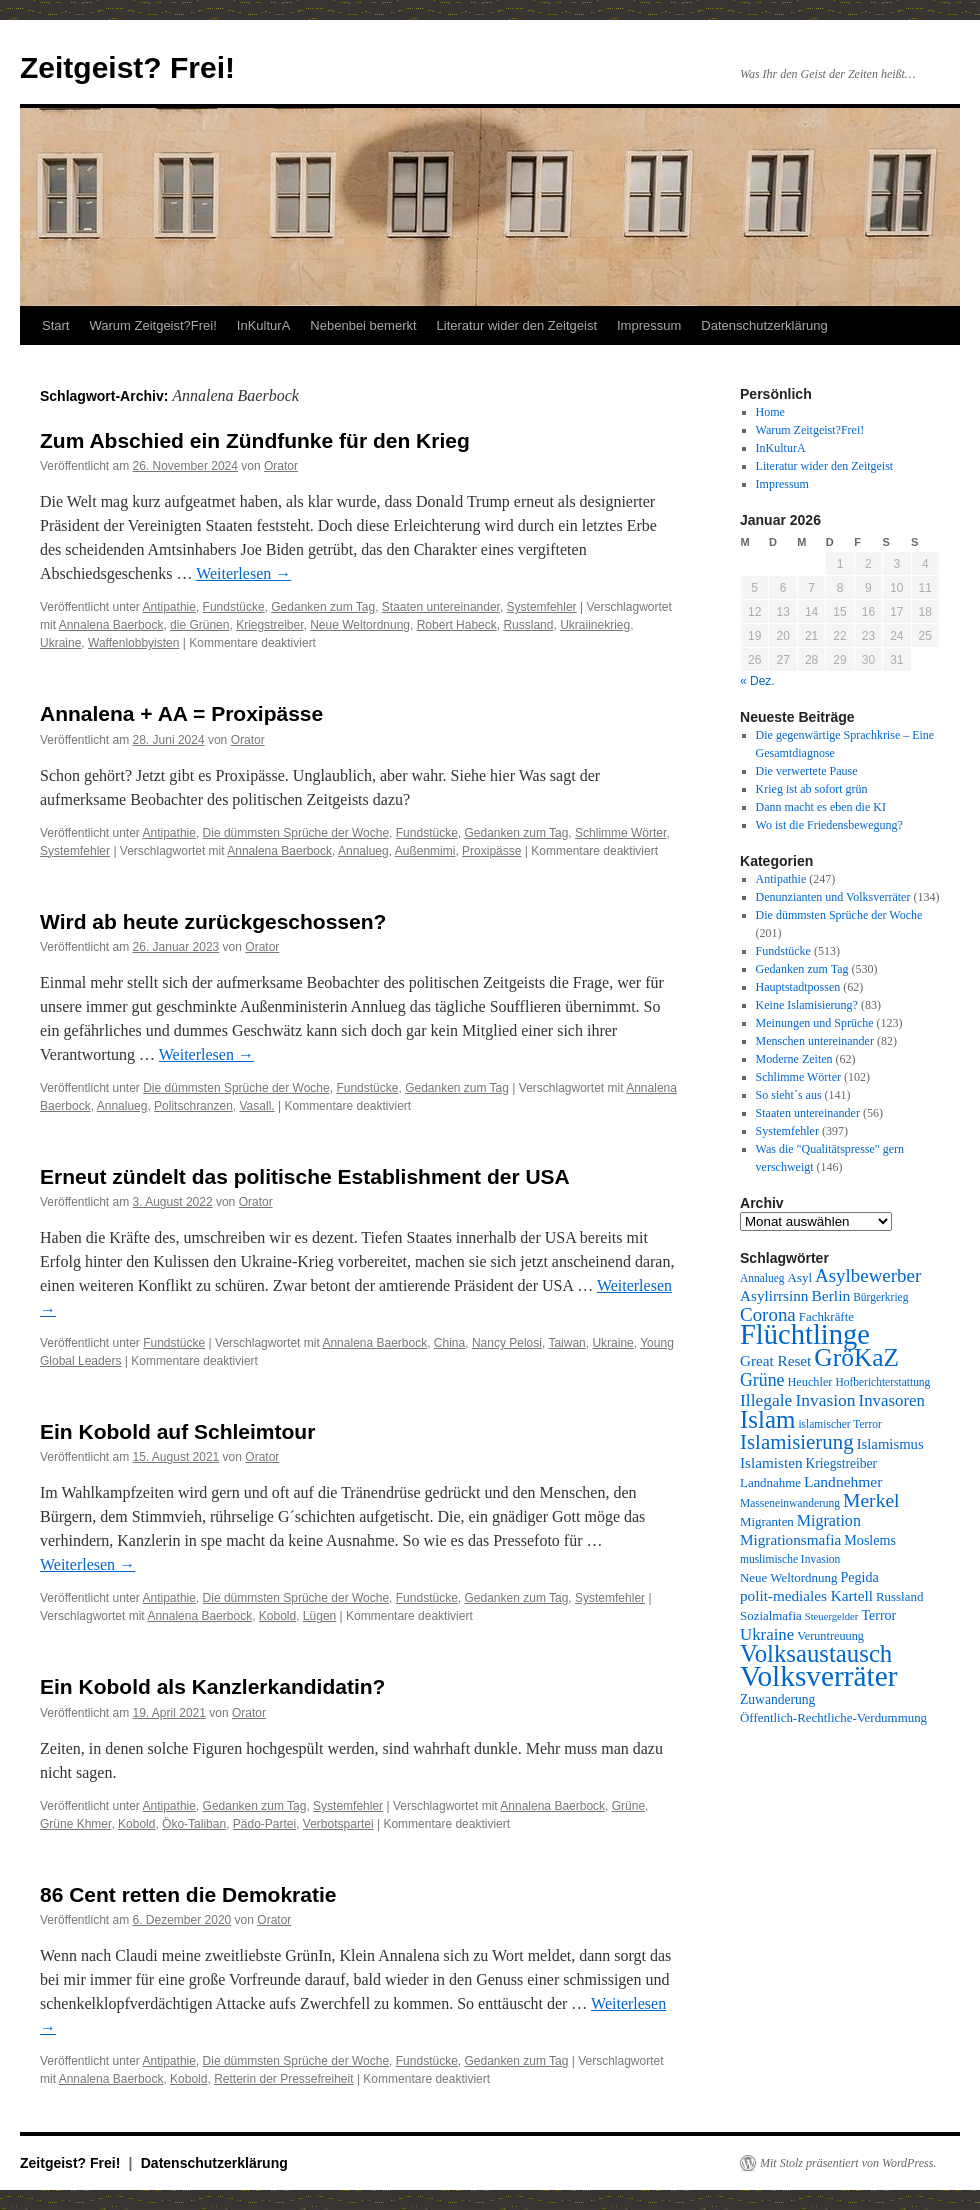  Describe the element at coordinates (269, 625) in the screenshot. I see `Kriegstreiber` at that location.